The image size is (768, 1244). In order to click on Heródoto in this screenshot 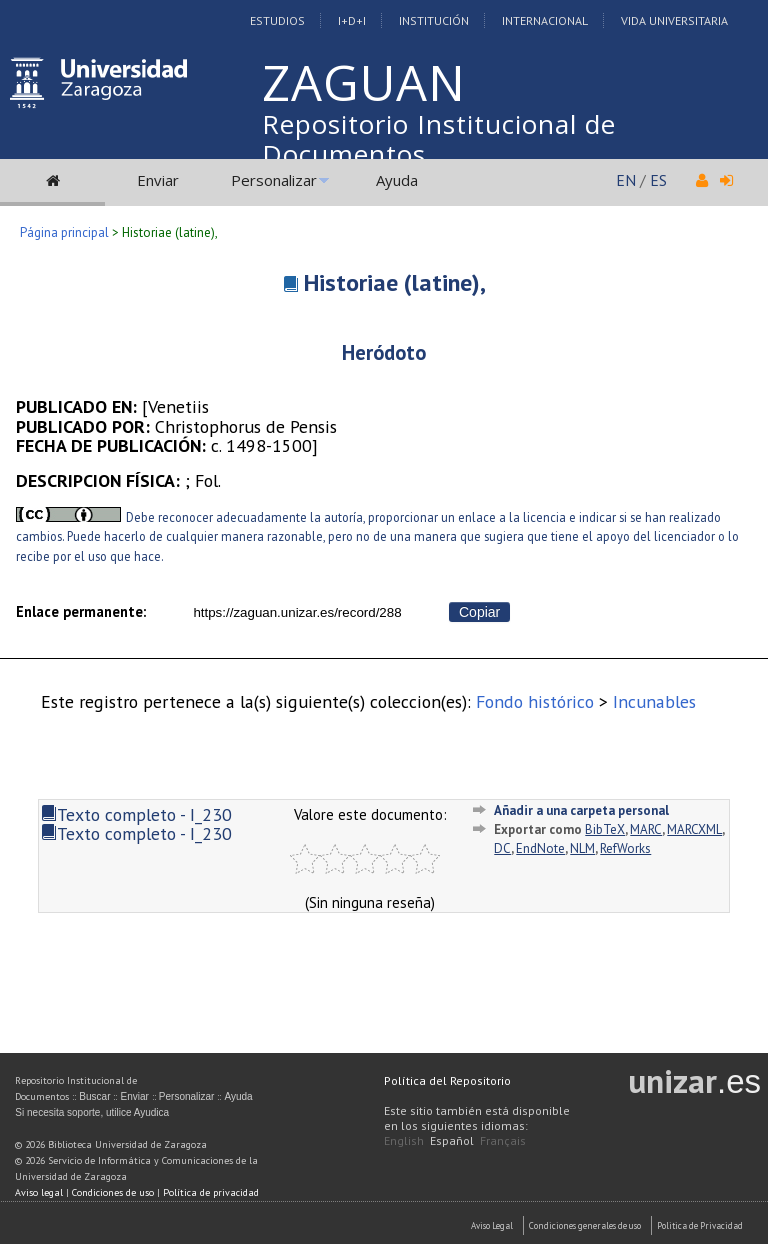, I will do `click(384, 352)`.